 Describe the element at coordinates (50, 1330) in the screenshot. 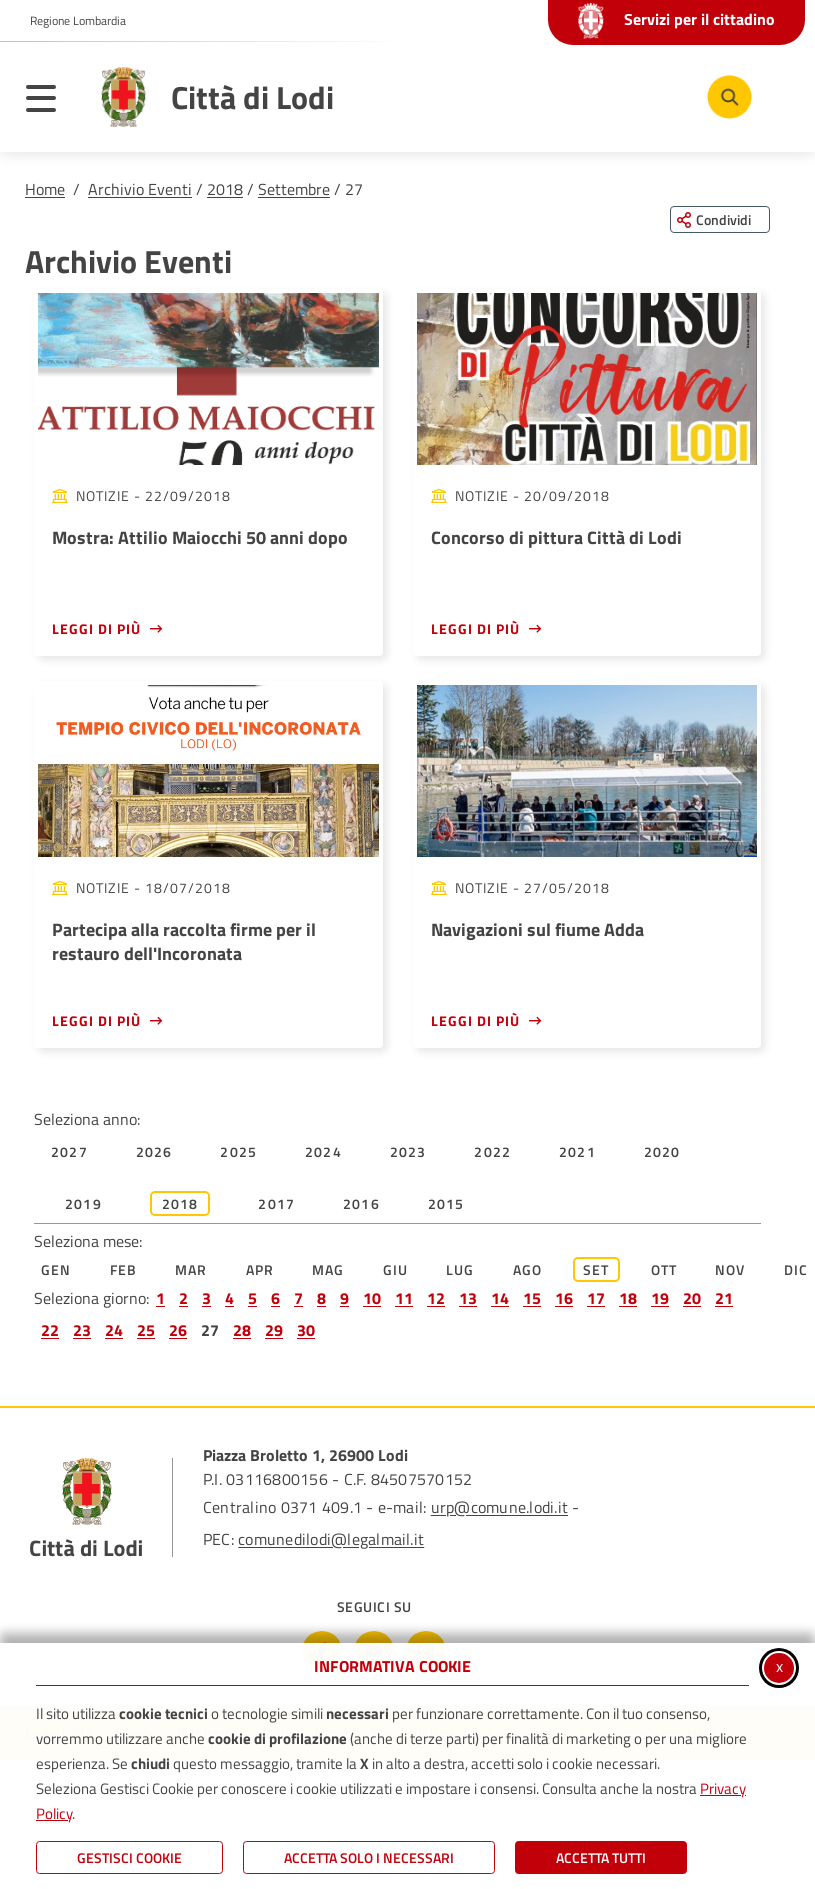

I see `22` at that location.